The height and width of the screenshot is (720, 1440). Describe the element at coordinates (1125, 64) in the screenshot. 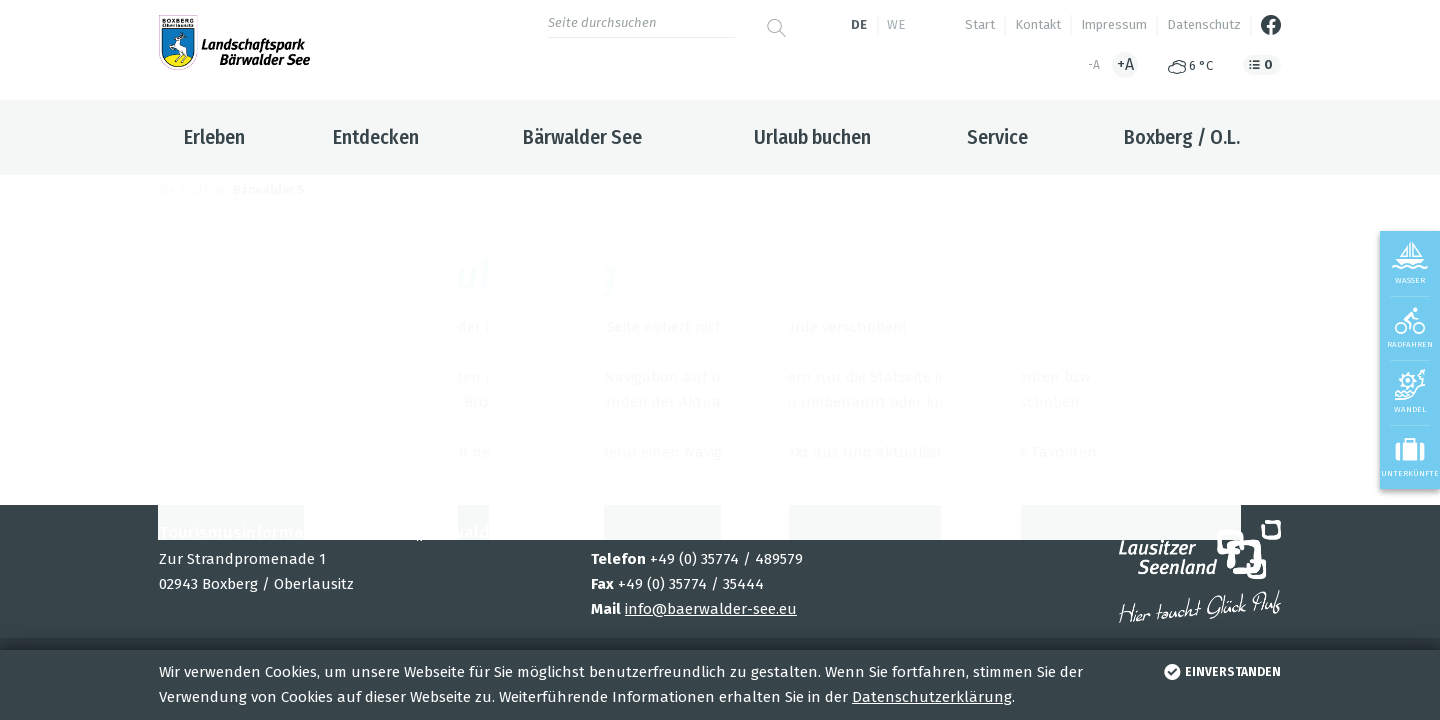

I see `+A` at that location.